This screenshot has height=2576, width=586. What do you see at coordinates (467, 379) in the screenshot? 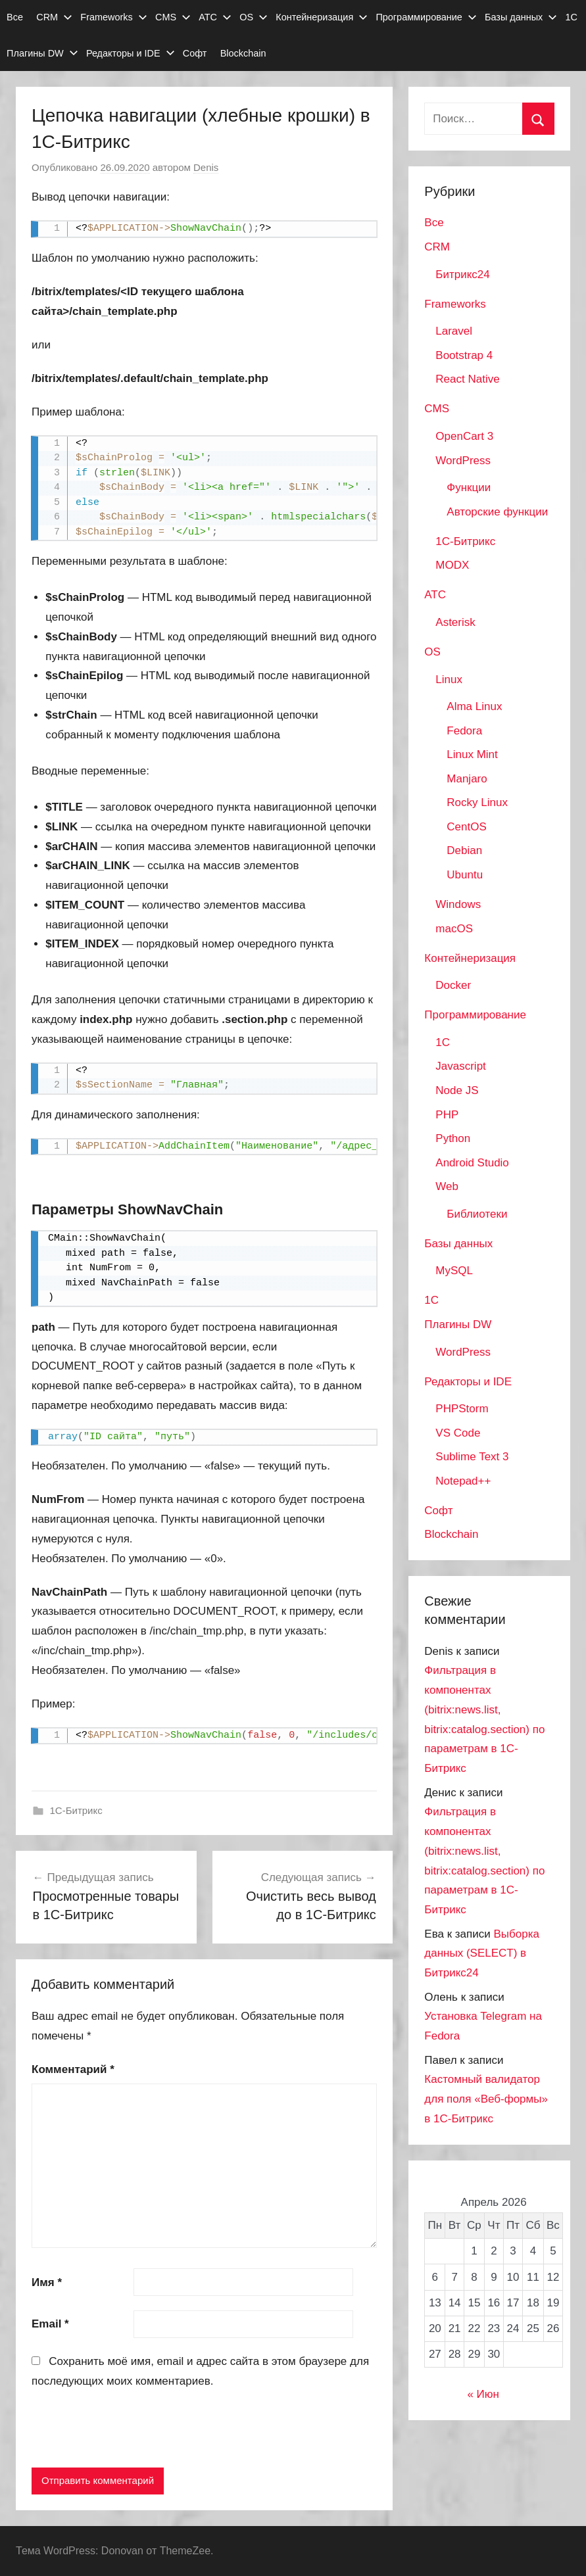
I see `React Native` at bounding box center [467, 379].